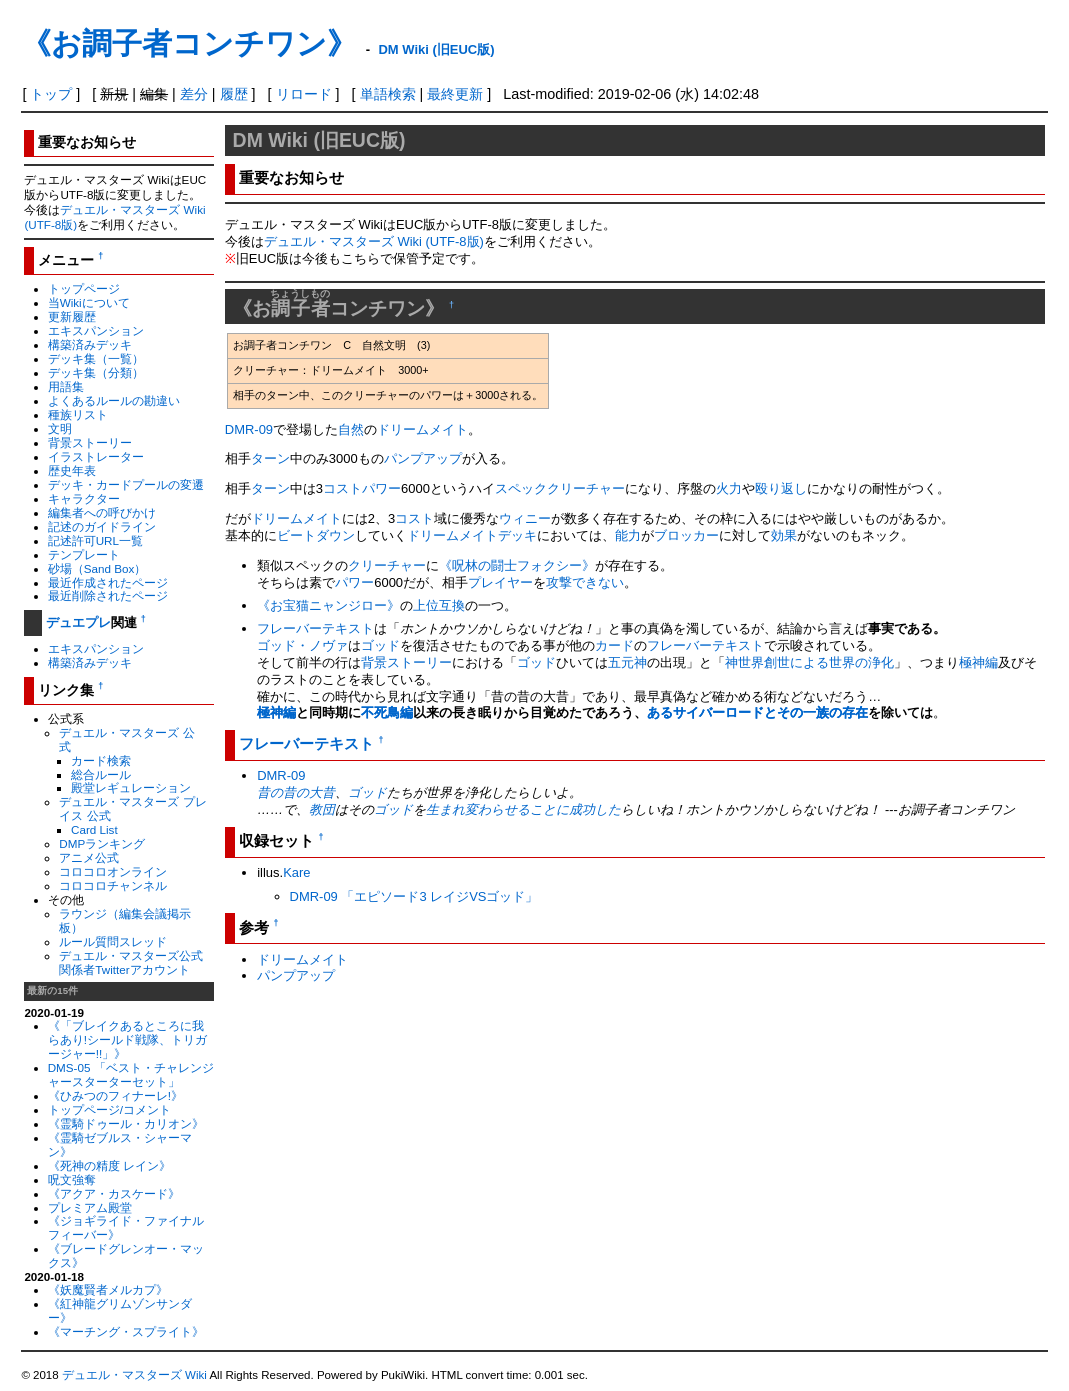 The width and height of the screenshot is (1069, 1391). What do you see at coordinates (517, 565) in the screenshot?
I see `《呪林の闘士フォクシー》` at bounding box center [517, 565].